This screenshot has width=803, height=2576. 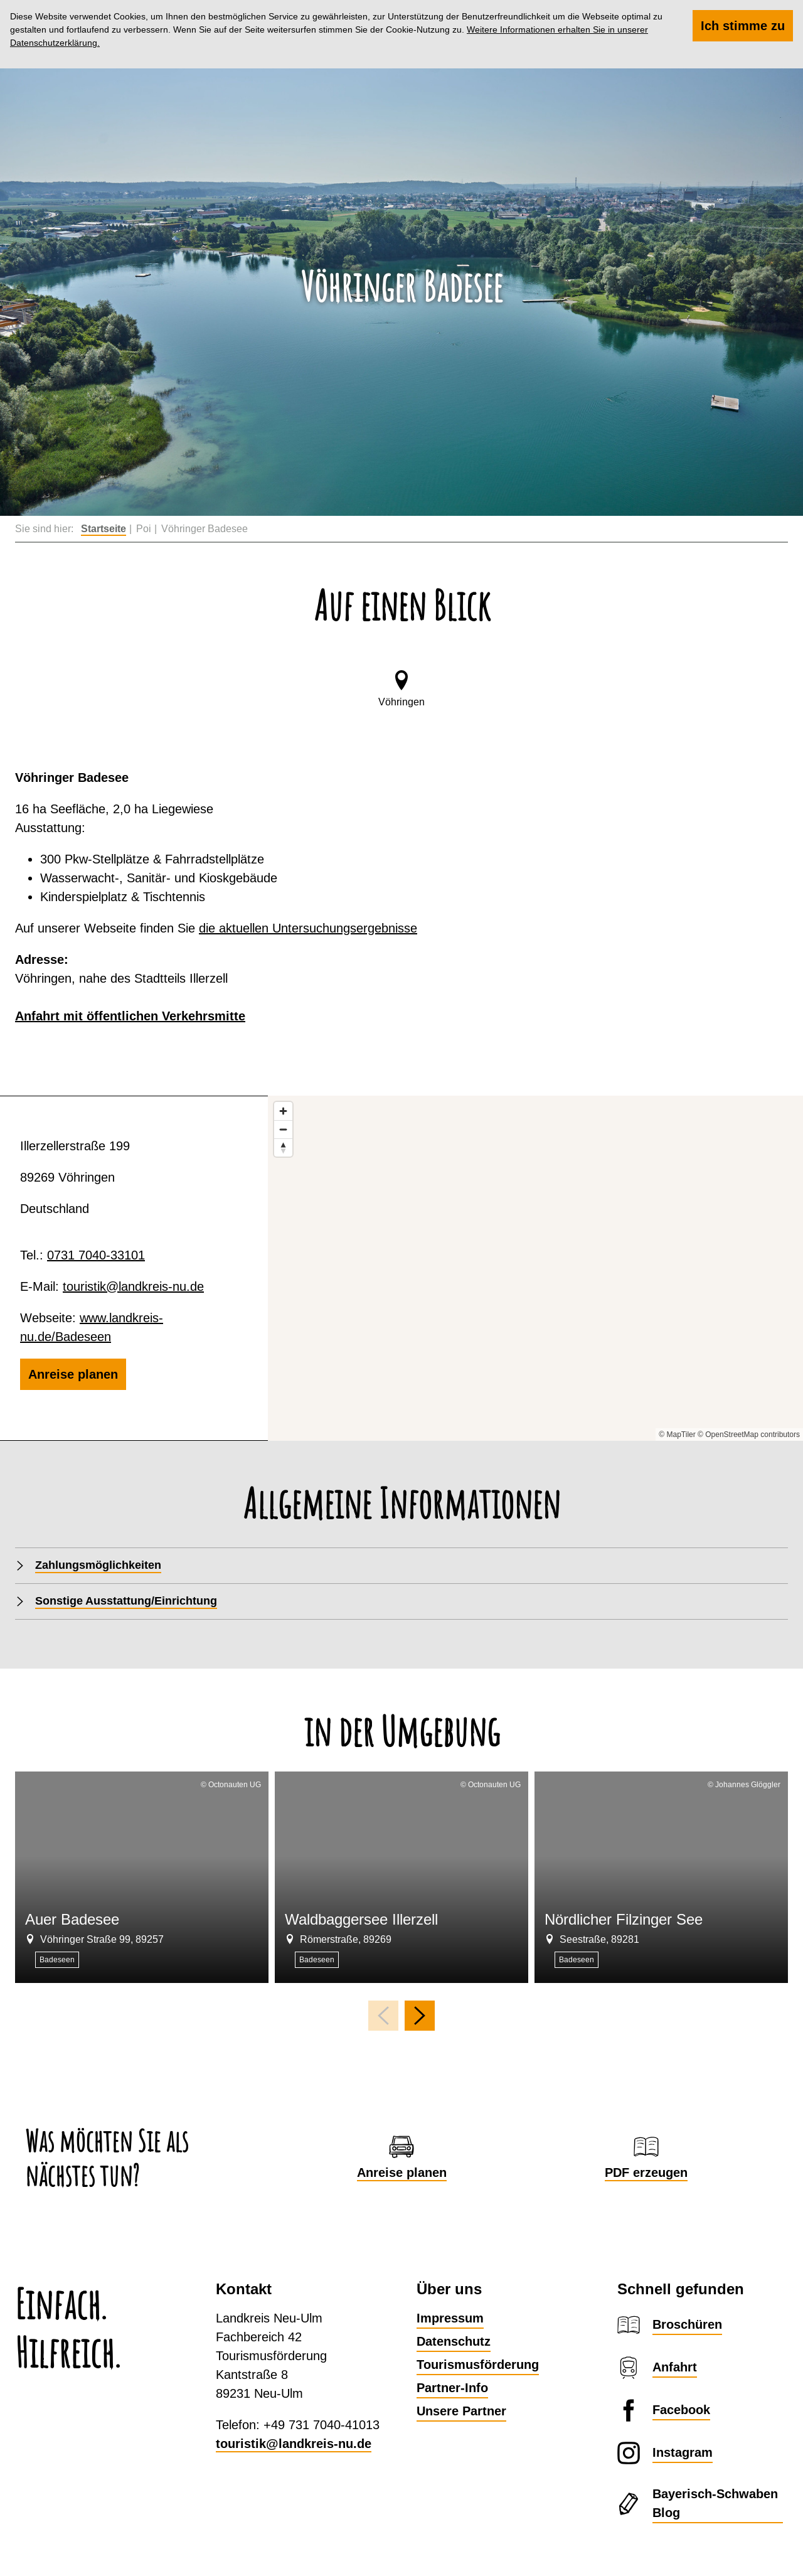 What do you see at coordinates (103, 529) in the screenshot?
I see `Startseite` at bounding box center [103, 529].